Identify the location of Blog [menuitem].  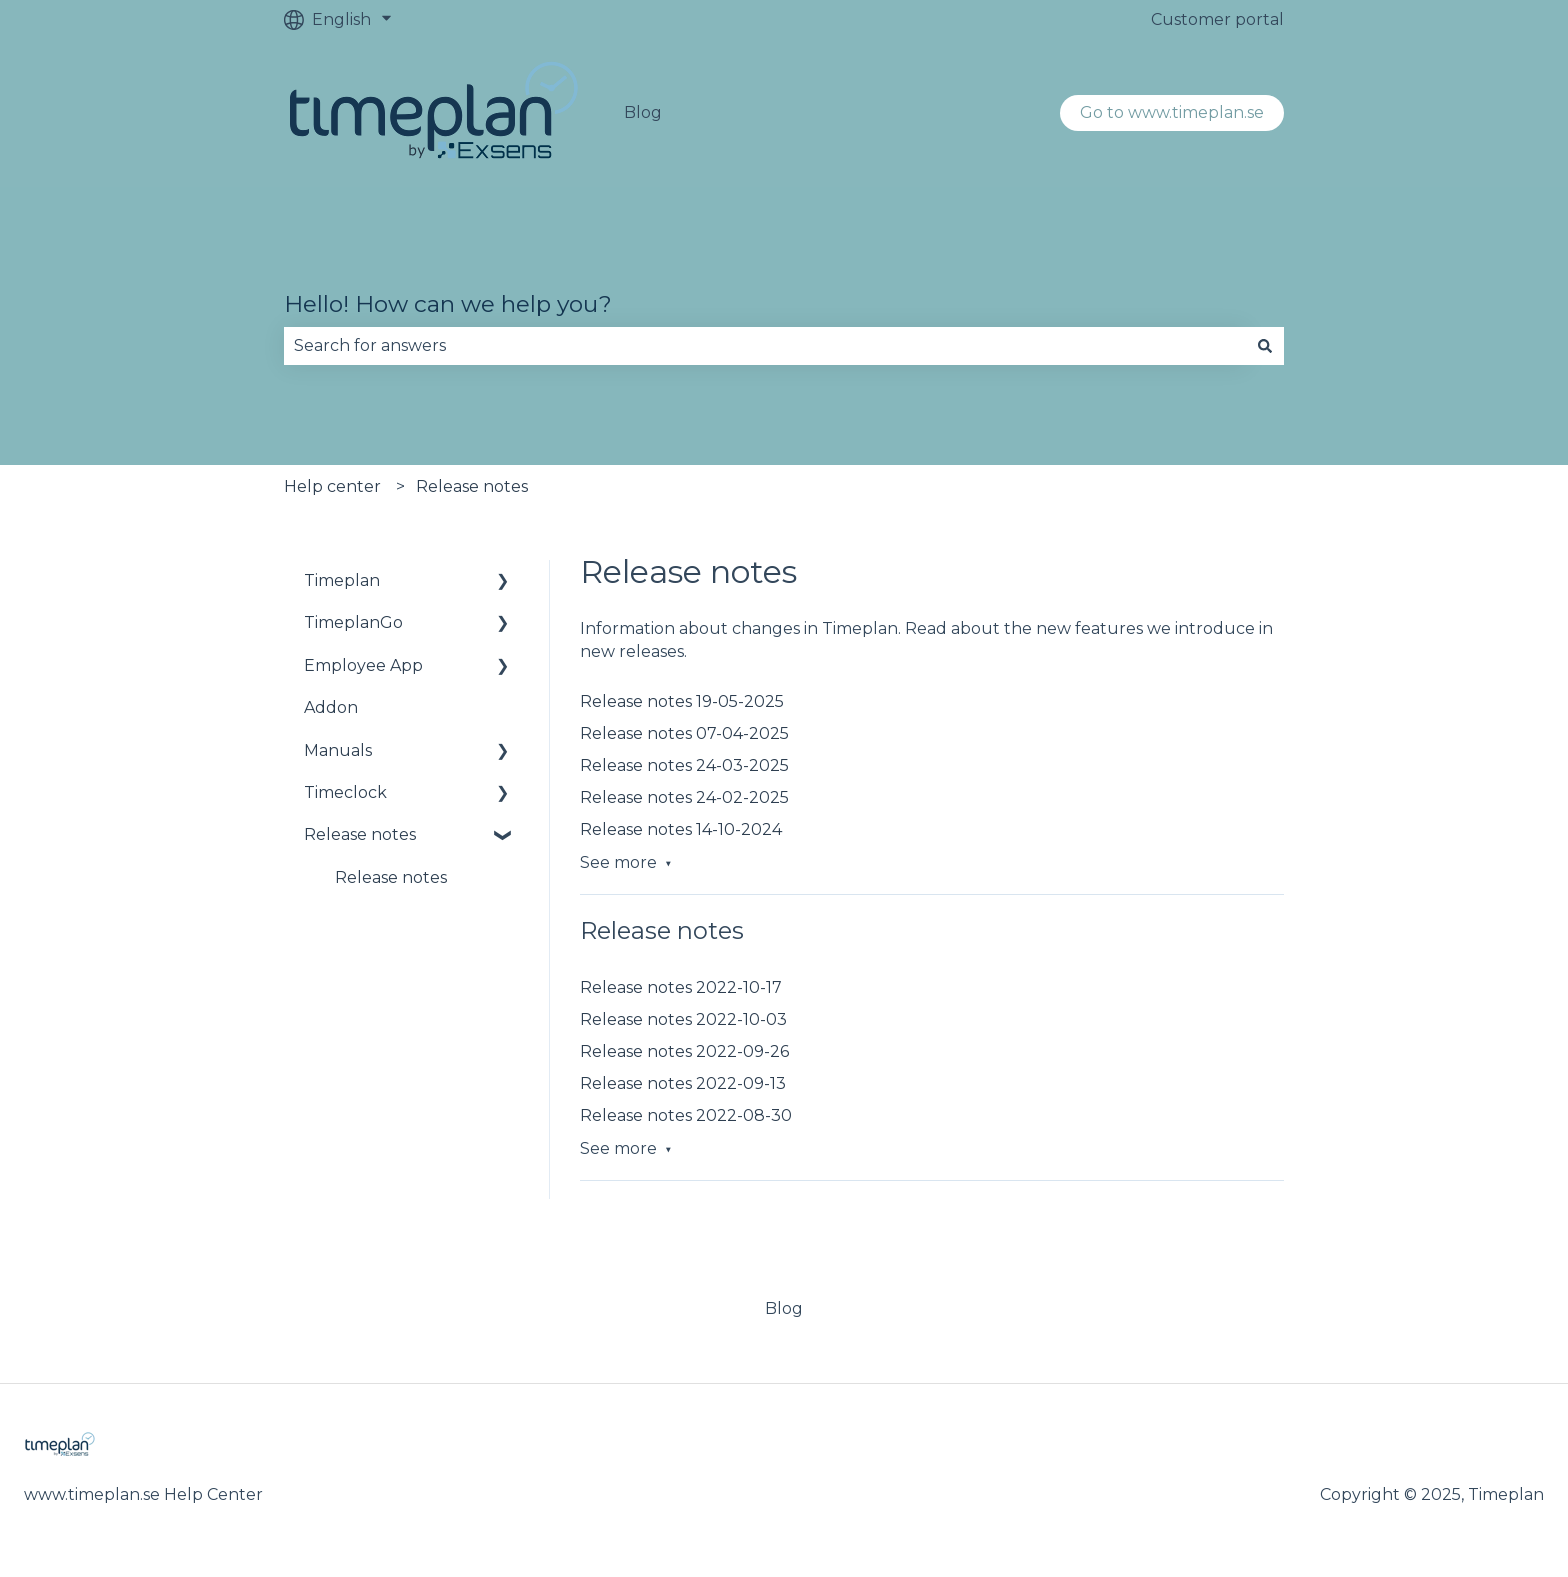
(784, 1308).